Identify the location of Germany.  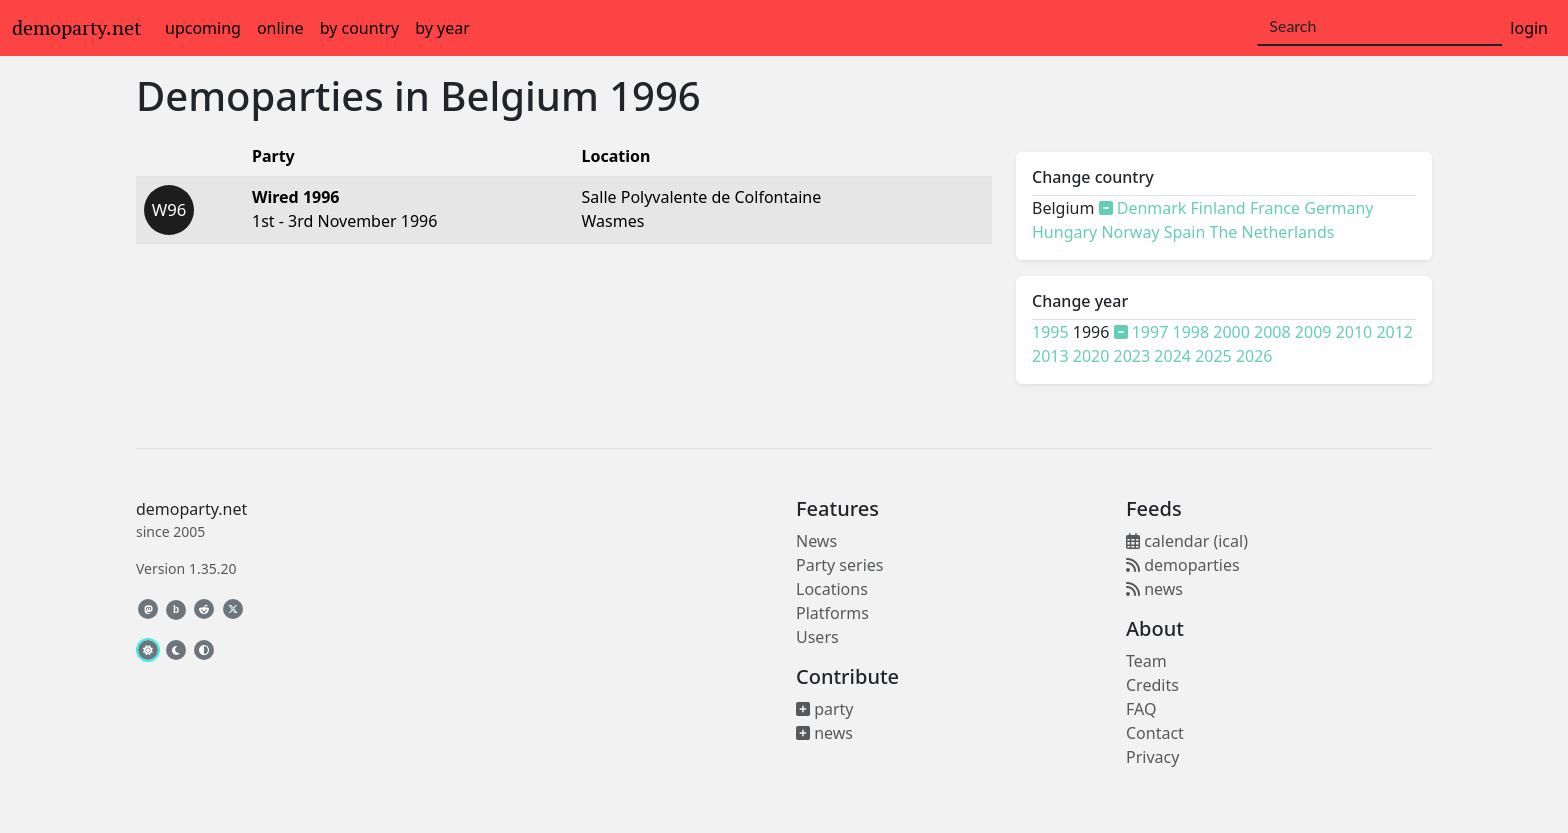
(1338, 208).